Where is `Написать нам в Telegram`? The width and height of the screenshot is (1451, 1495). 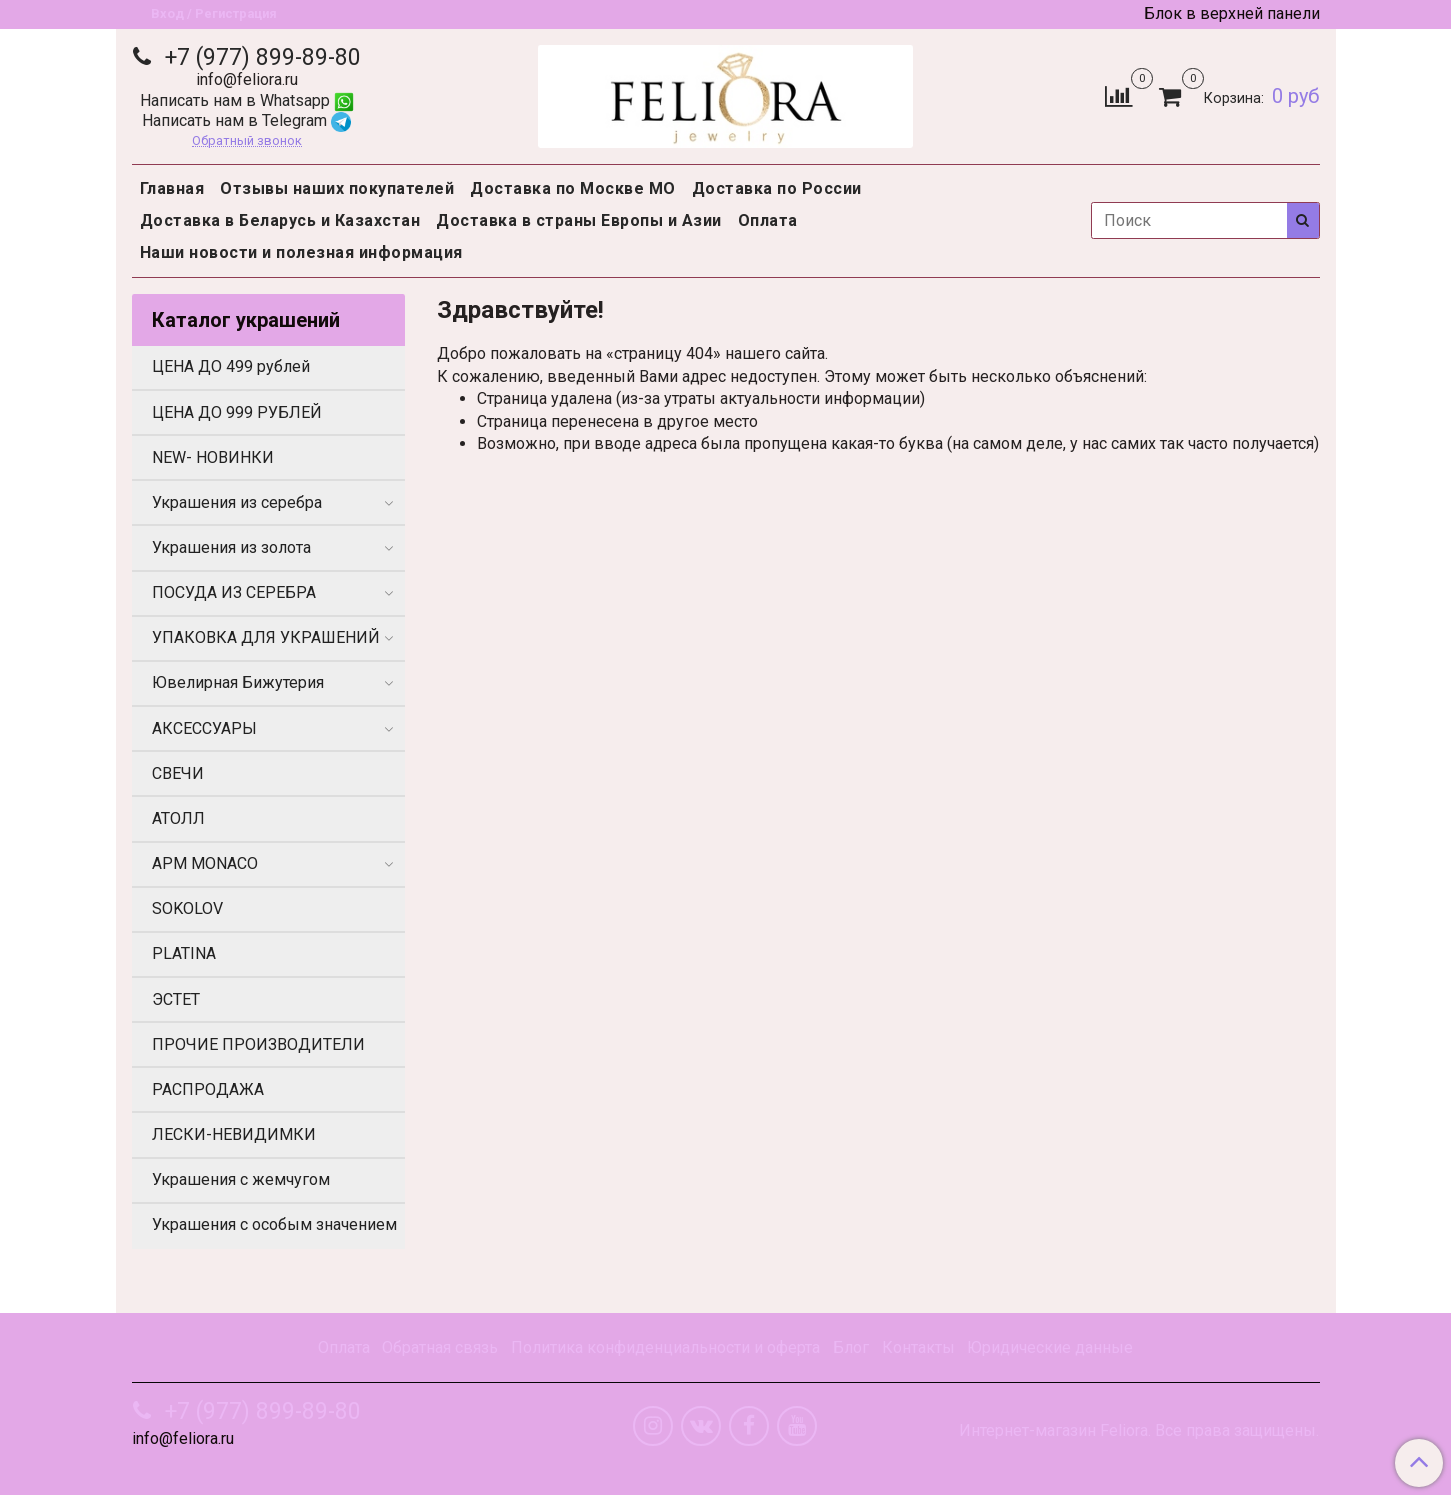
Написать нам в Telegram is located at coordinates (246, 120).